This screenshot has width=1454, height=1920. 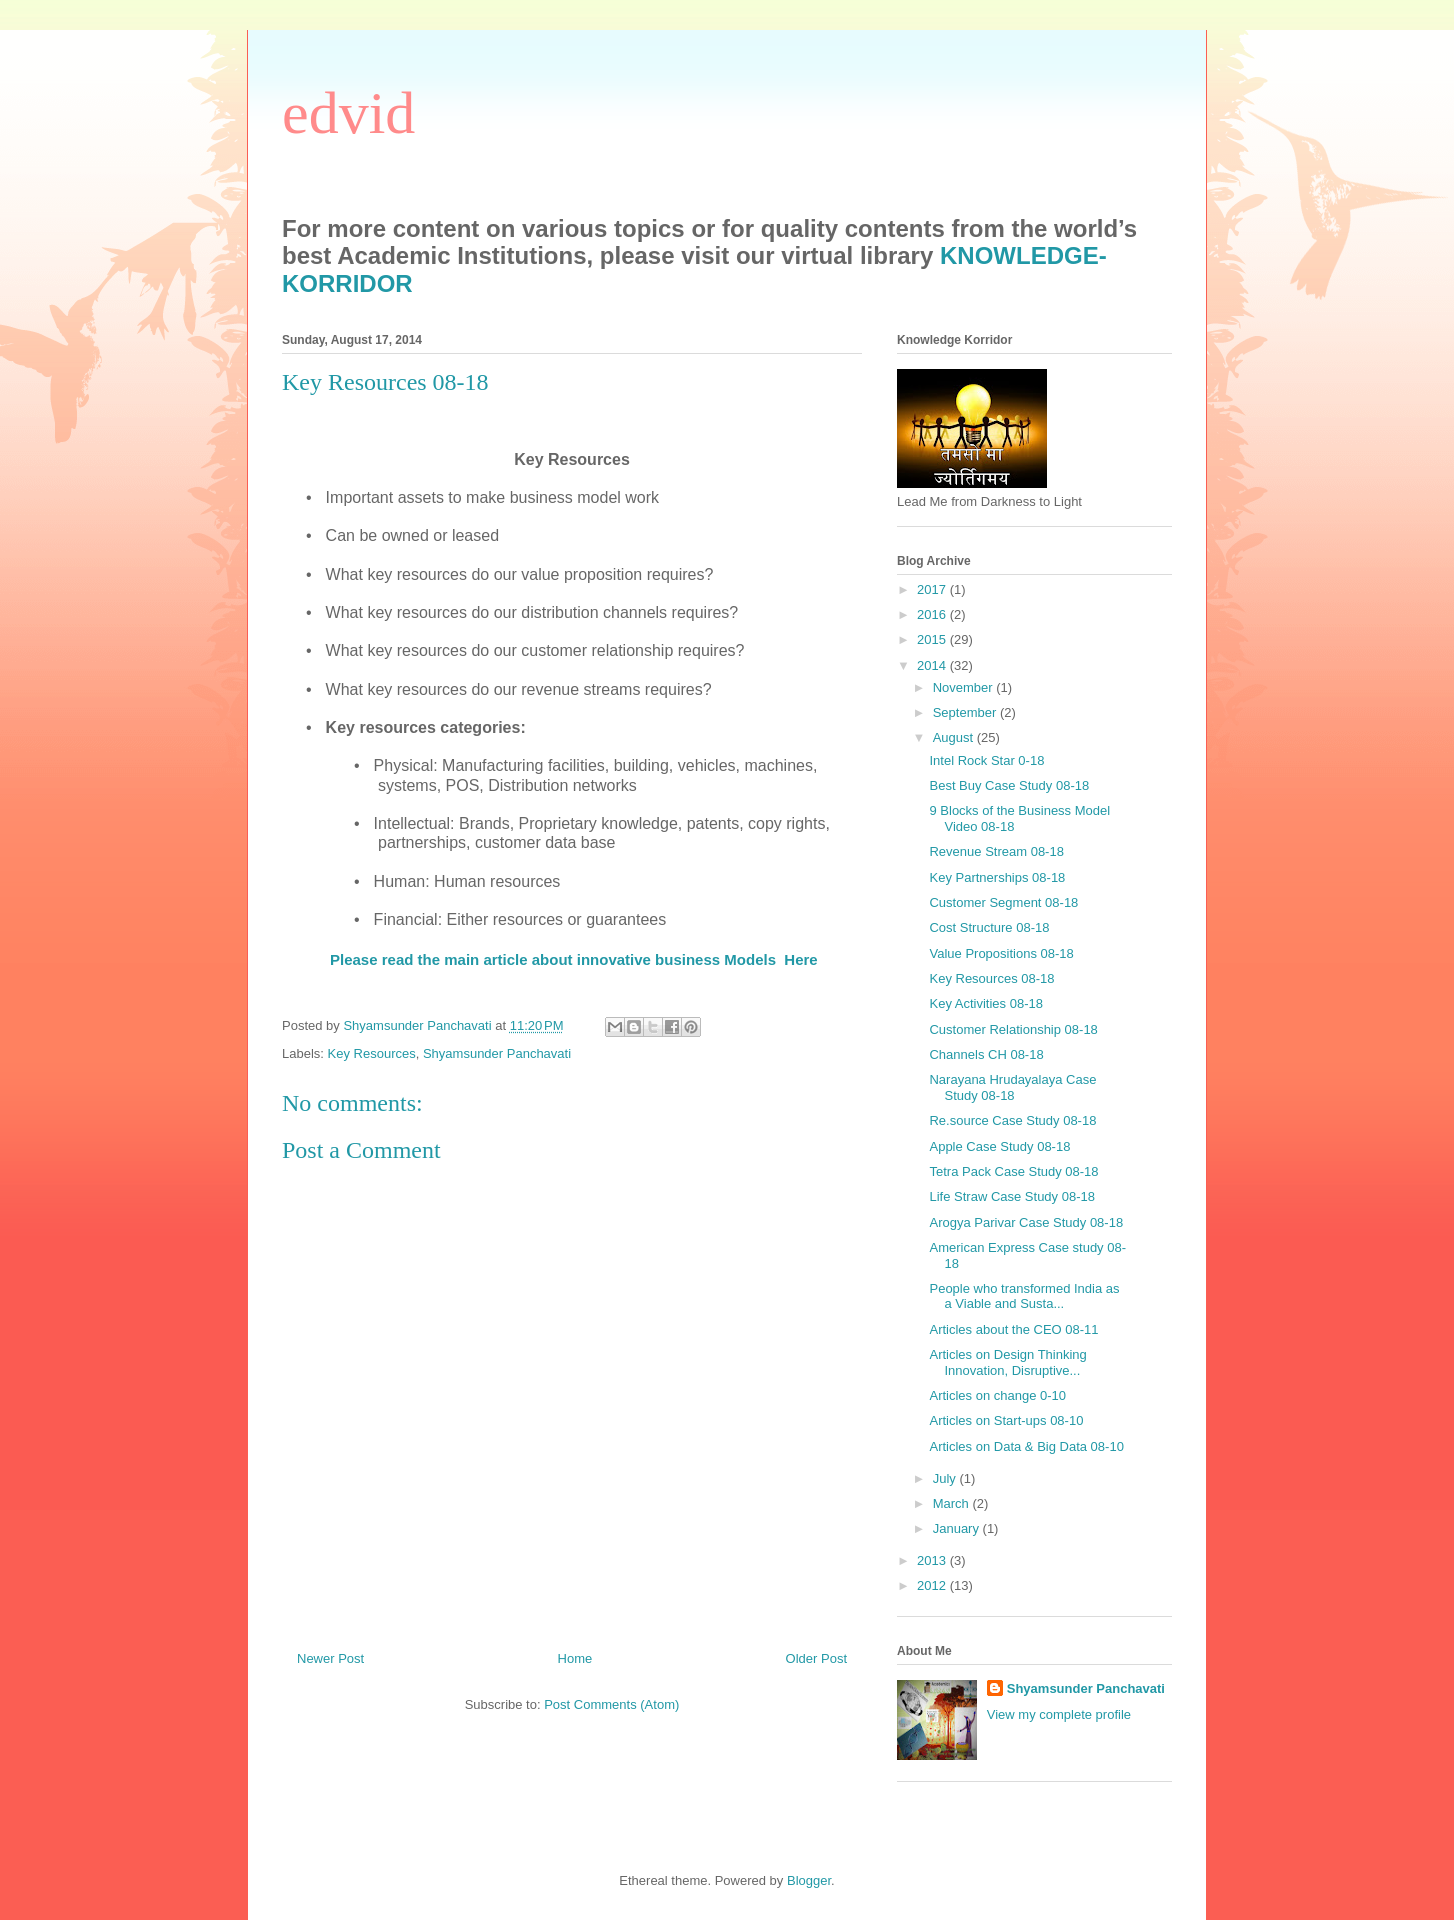 What do you see at coordinates (330, 1658) in the screenshot?
I see `Newer Post` at bounding box center [330, 1658].